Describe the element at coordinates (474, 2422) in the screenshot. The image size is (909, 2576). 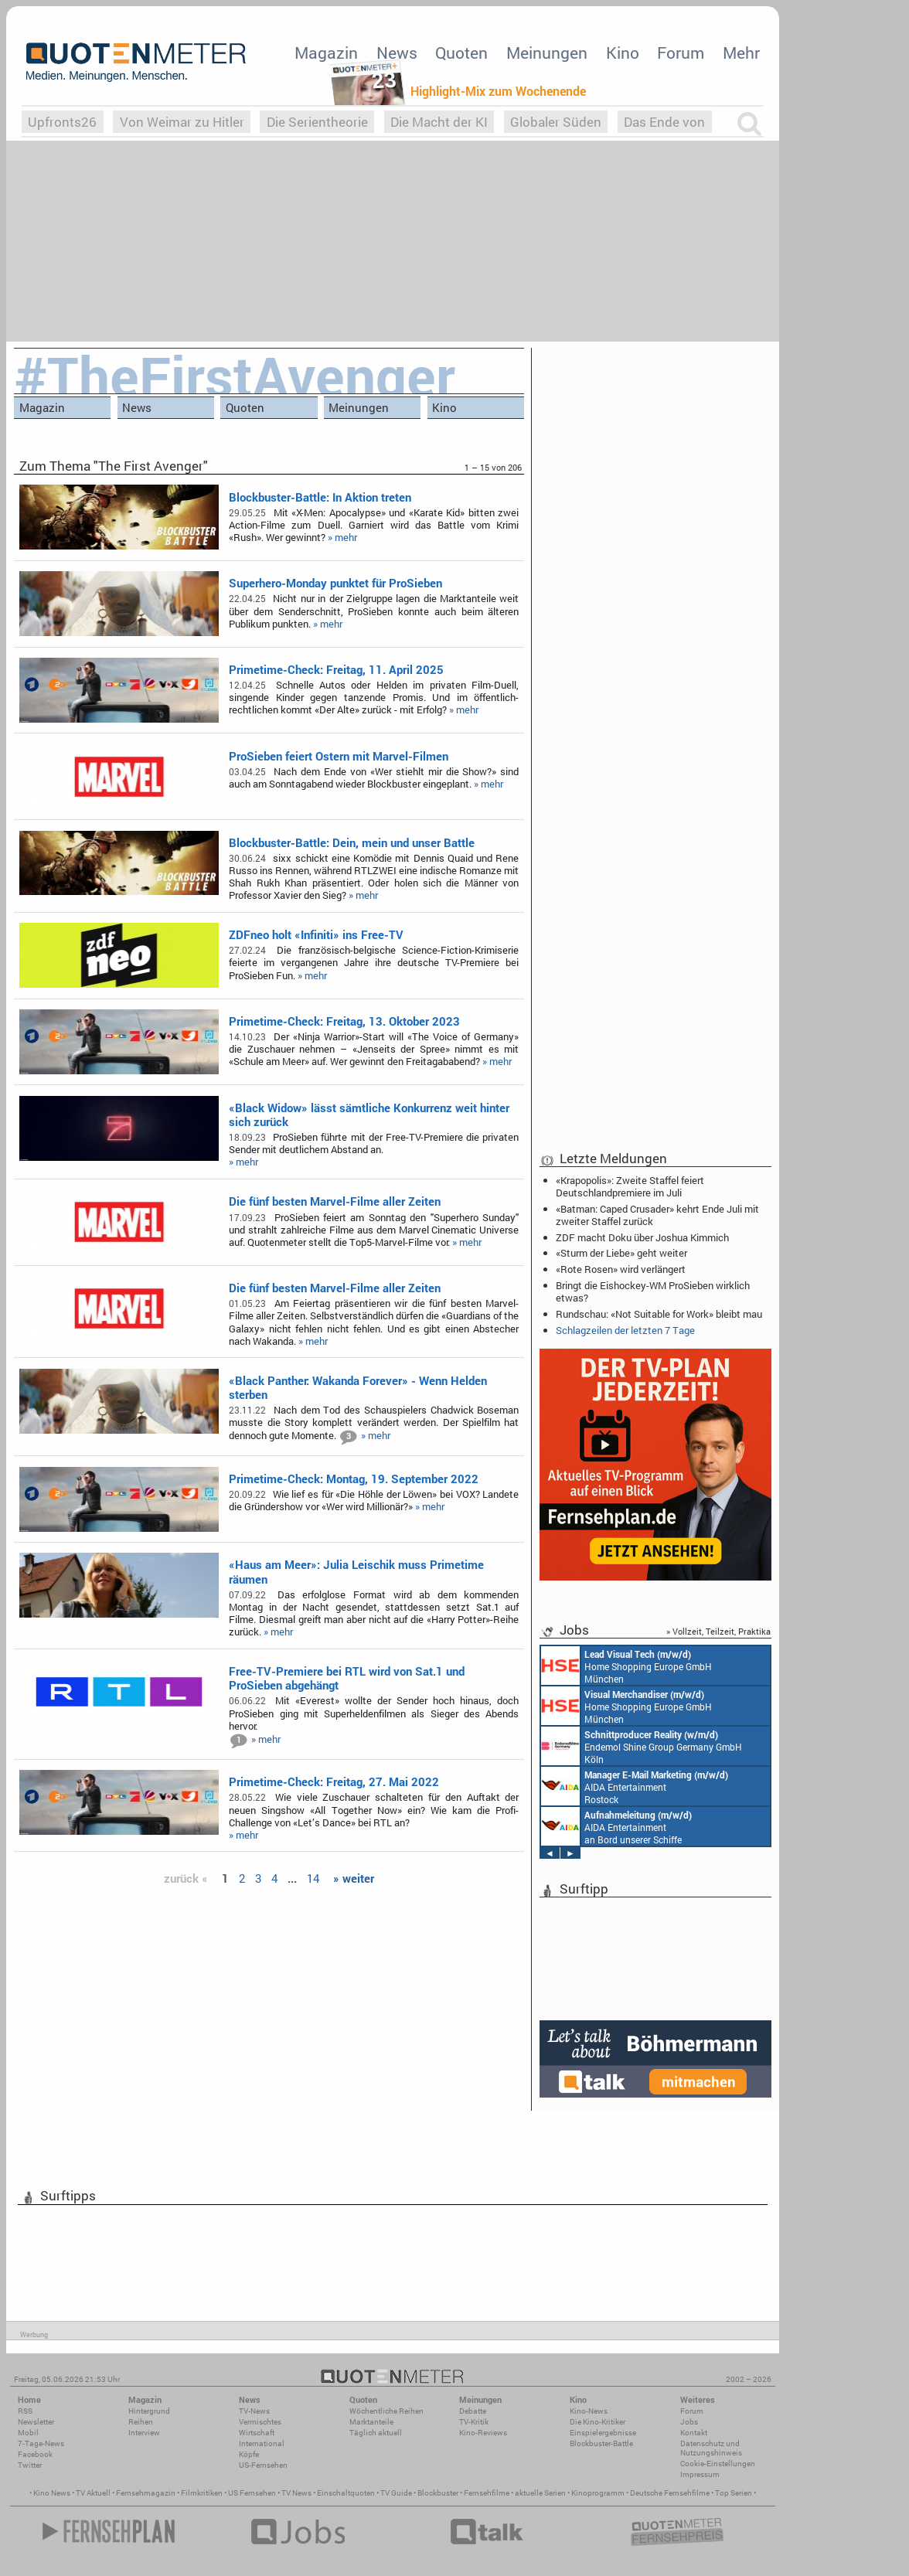
I see `TV-Kritik` at that location.